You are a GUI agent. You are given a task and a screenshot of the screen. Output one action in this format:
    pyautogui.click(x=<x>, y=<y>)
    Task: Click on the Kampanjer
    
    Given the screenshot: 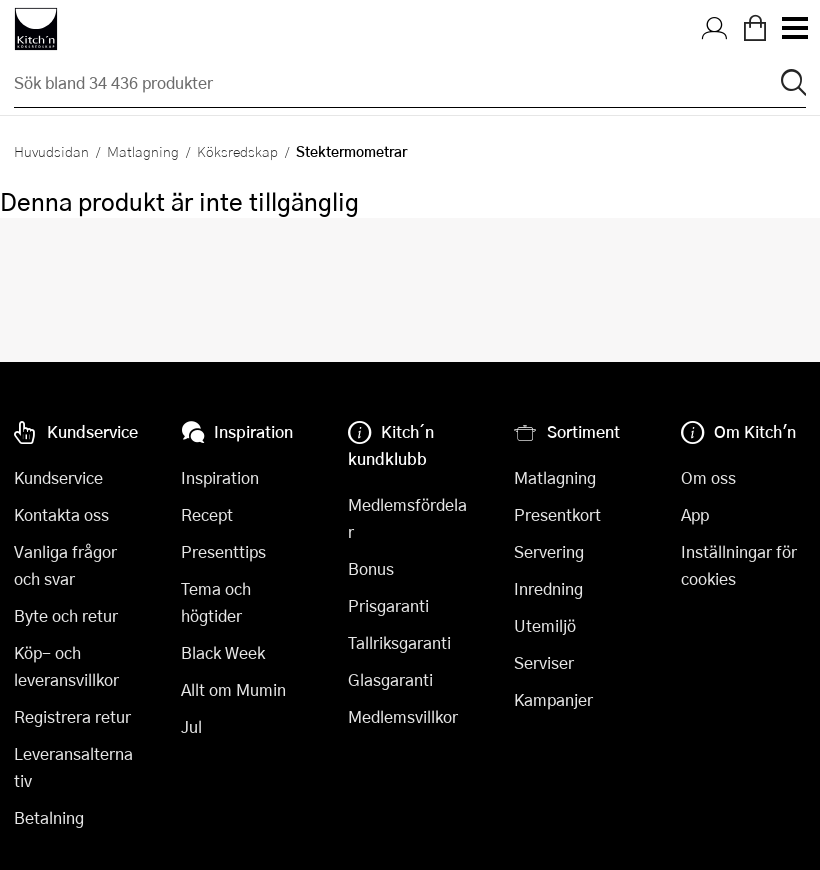 What is the action you would take?
    pyautogui.click(x=553, y=699)
    